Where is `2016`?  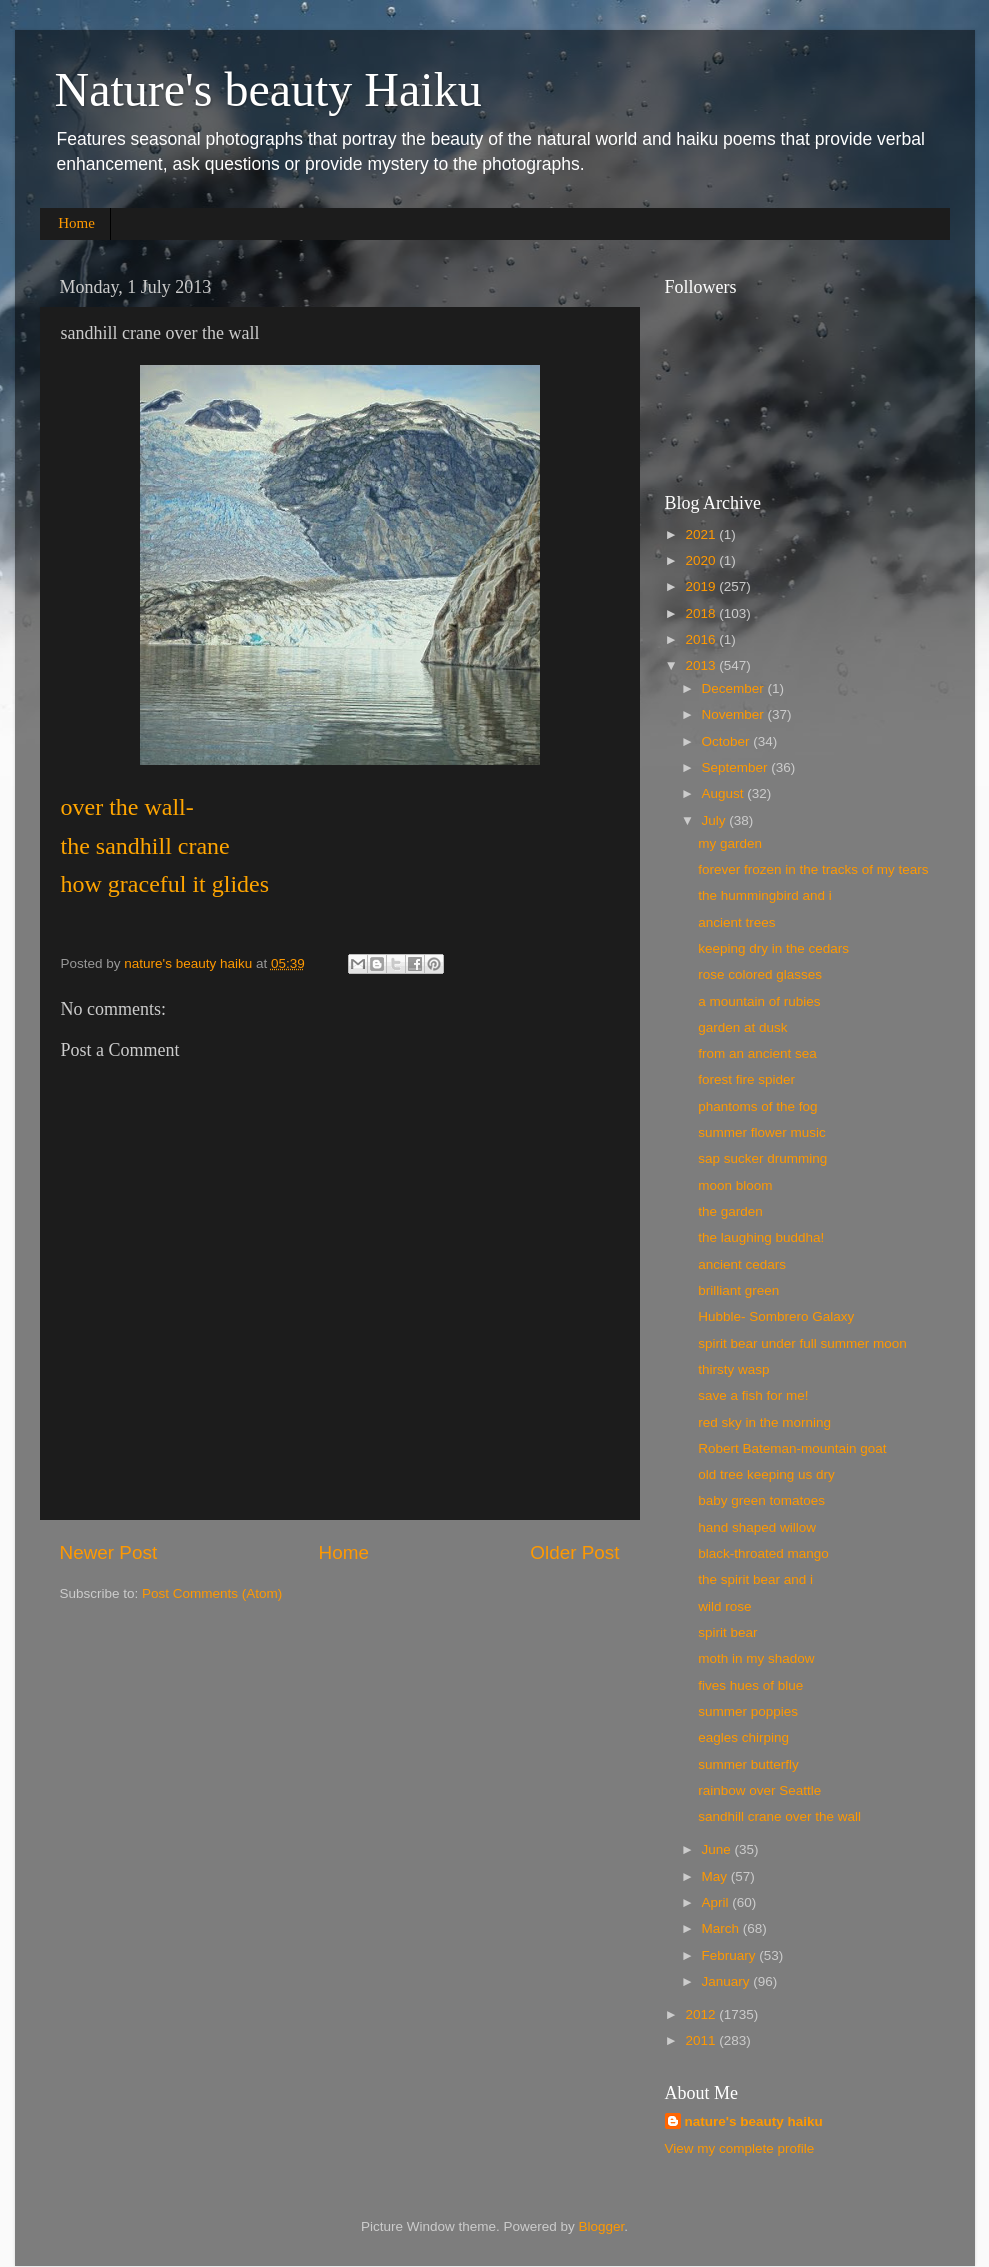 2016 is located at coordinates (702, 639).